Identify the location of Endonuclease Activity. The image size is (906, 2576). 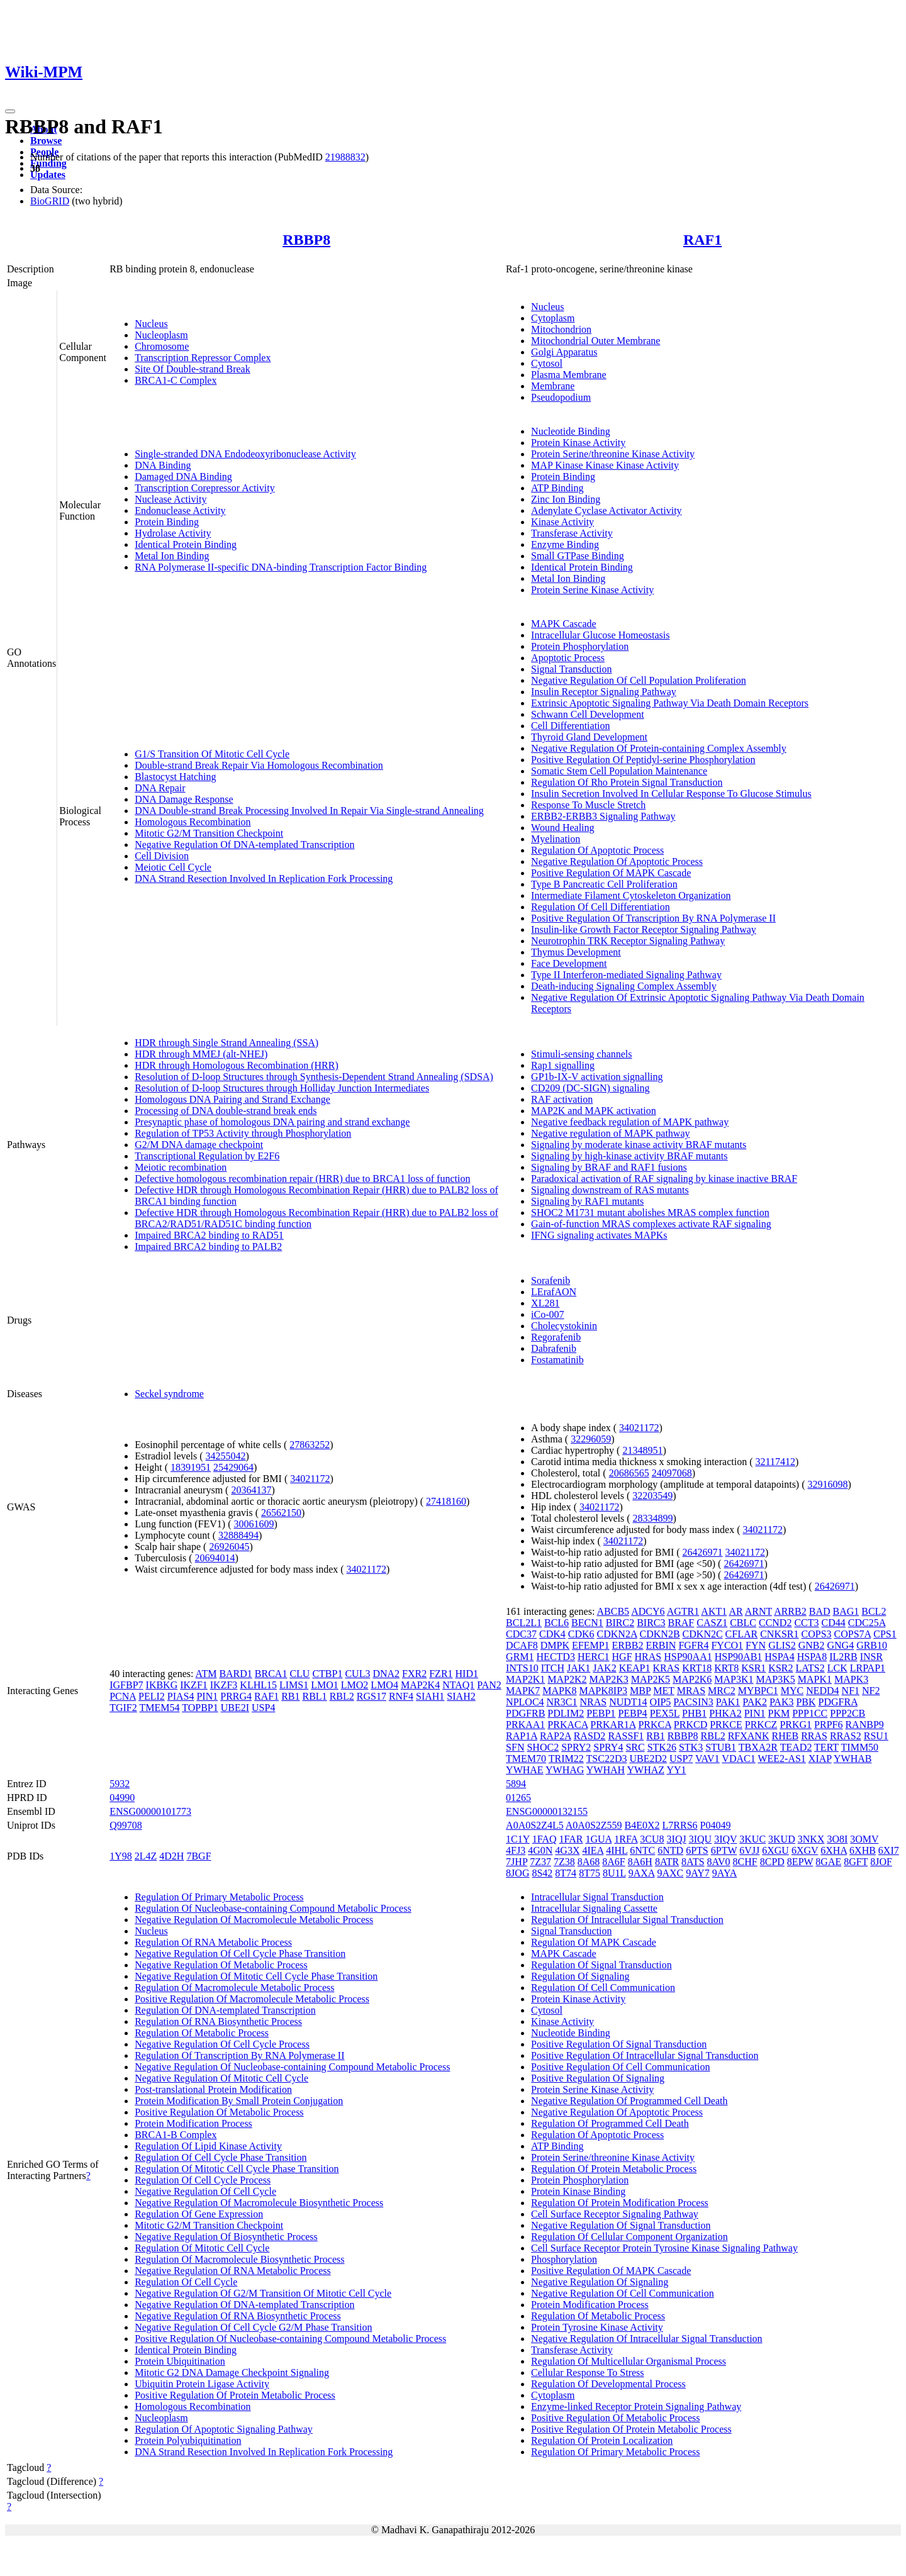
(180, 510).